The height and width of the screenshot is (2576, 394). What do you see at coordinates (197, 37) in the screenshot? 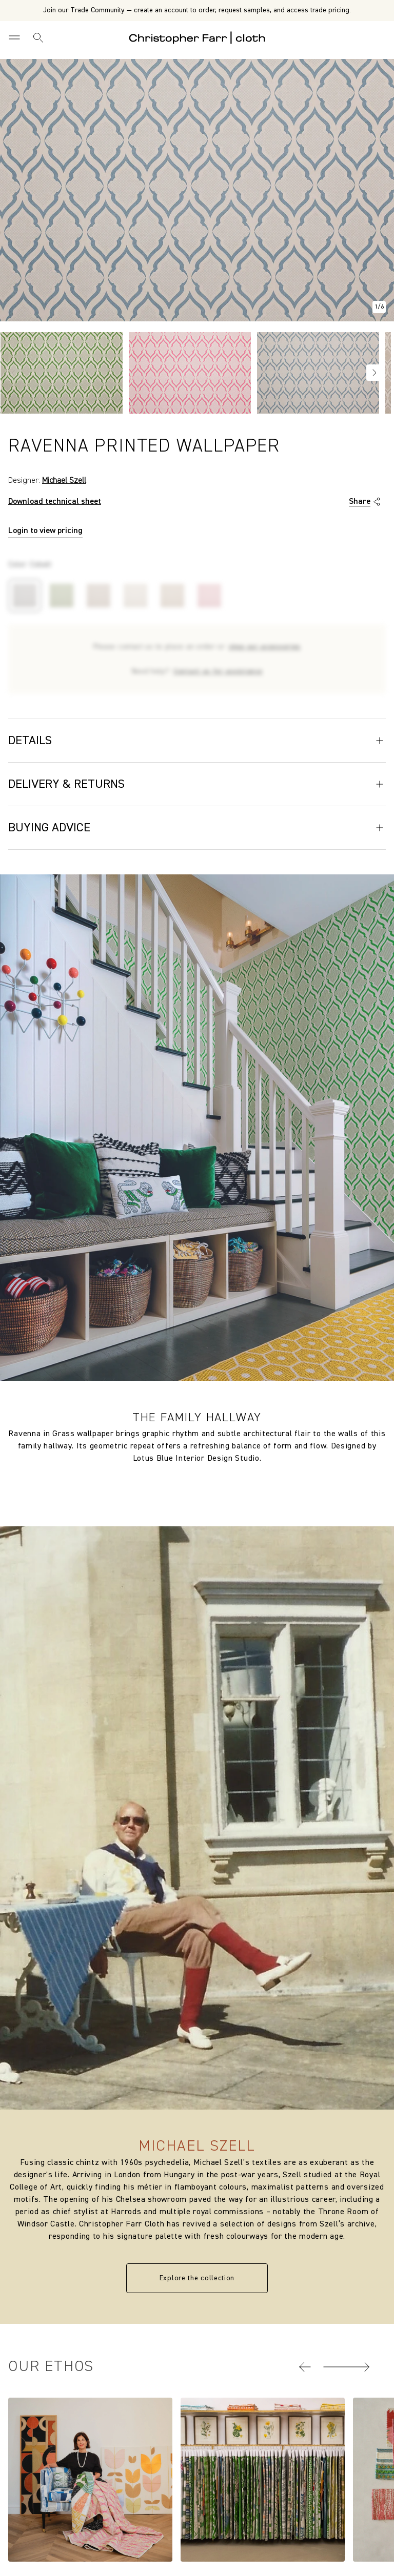
I see `[Go to back the Homepage]` at bounding box center [197, 37].